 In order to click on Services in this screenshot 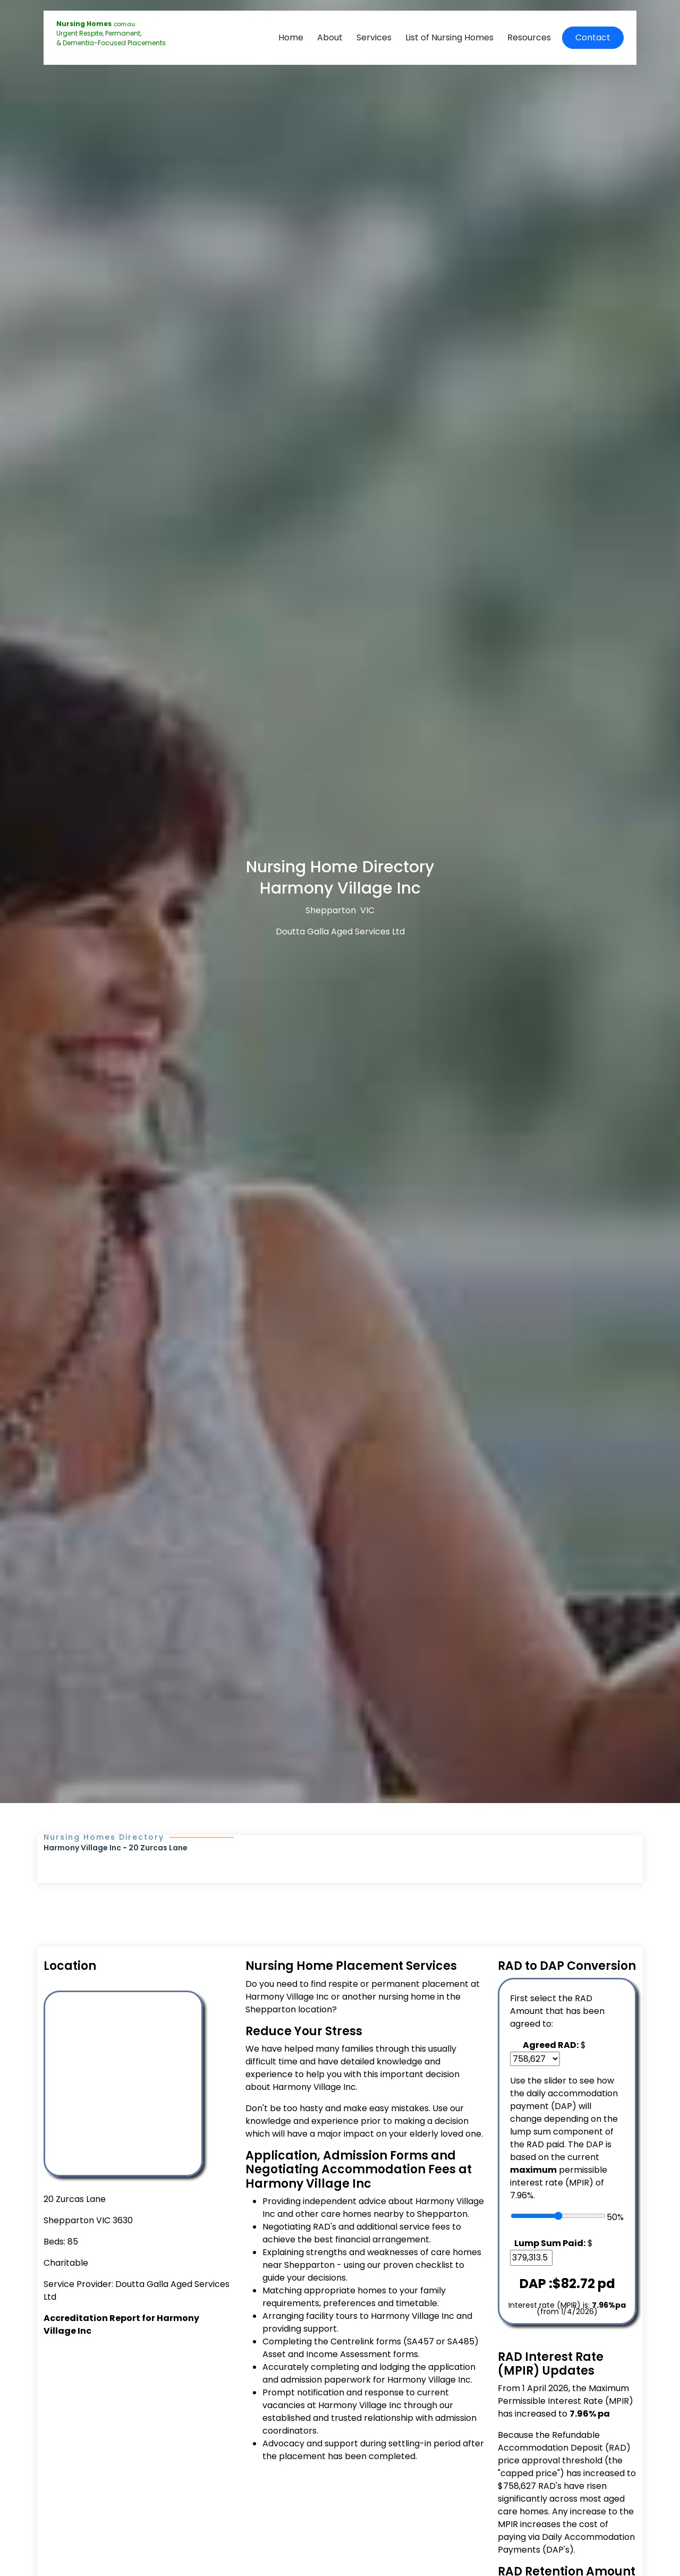, I will do `click(374, 37)`.